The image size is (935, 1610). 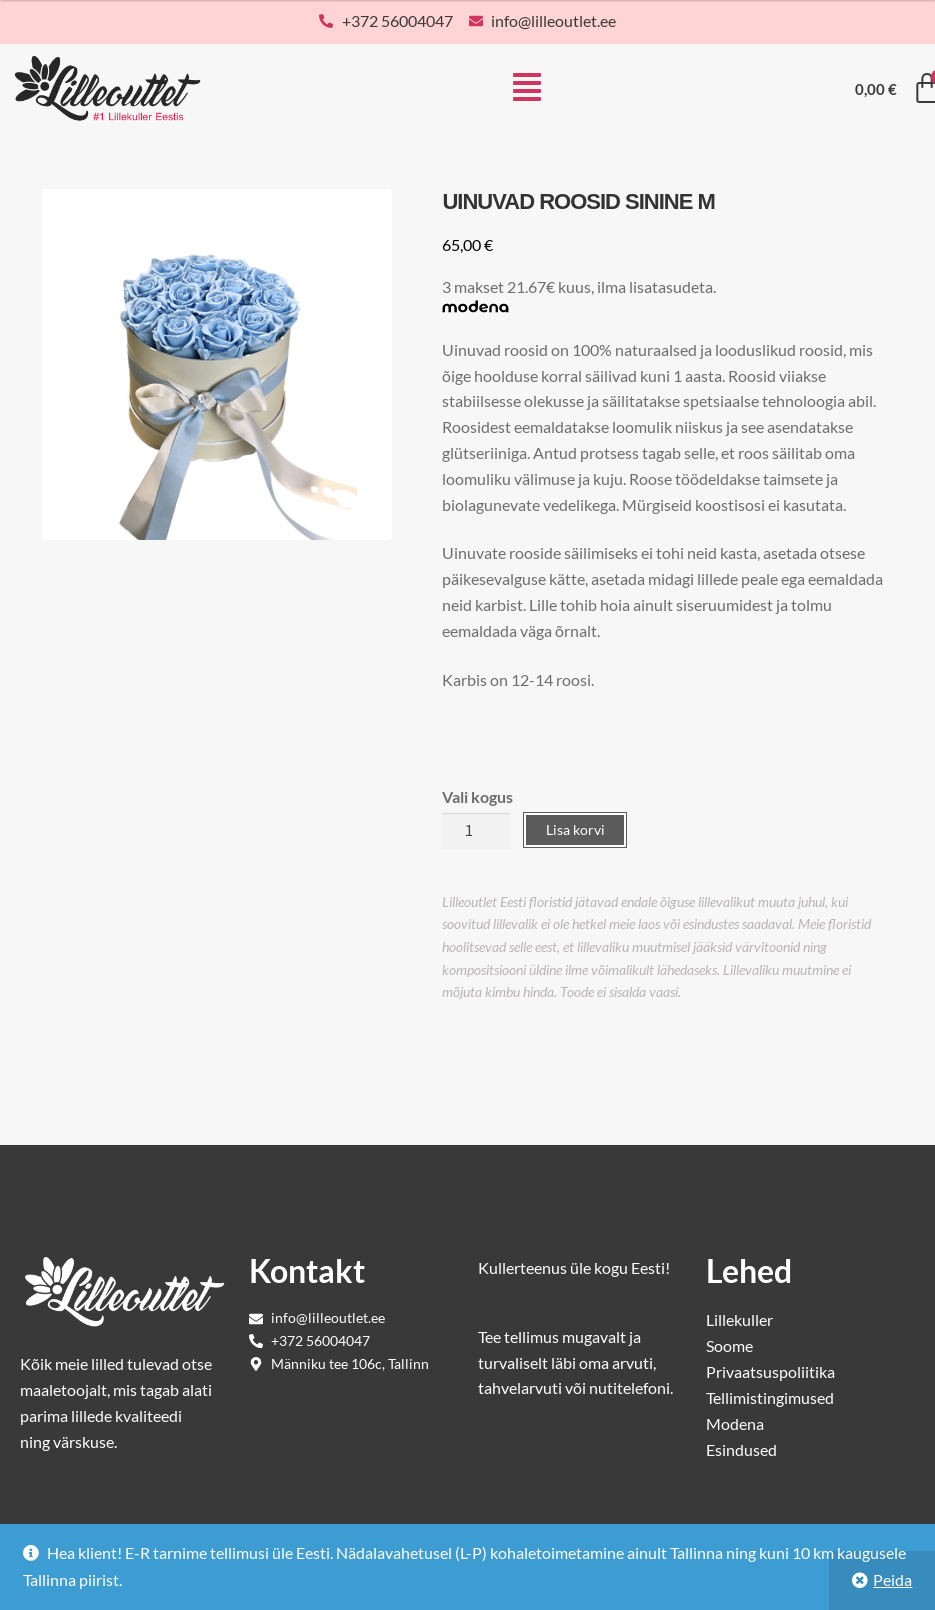 I want to click on Peida [button], so click(x=892, y=1579).